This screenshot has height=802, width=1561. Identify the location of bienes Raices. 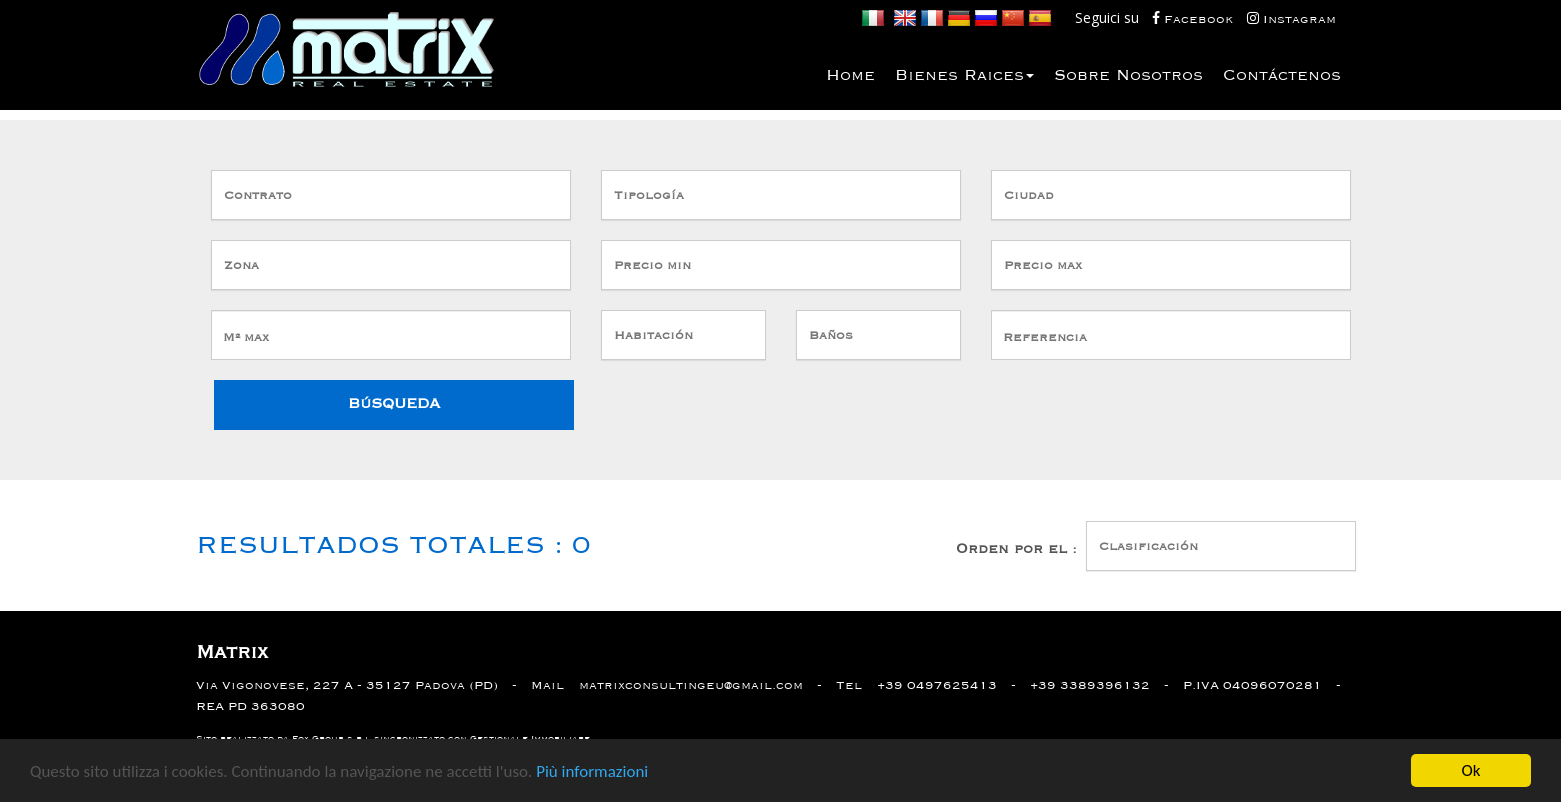
(964, 76).